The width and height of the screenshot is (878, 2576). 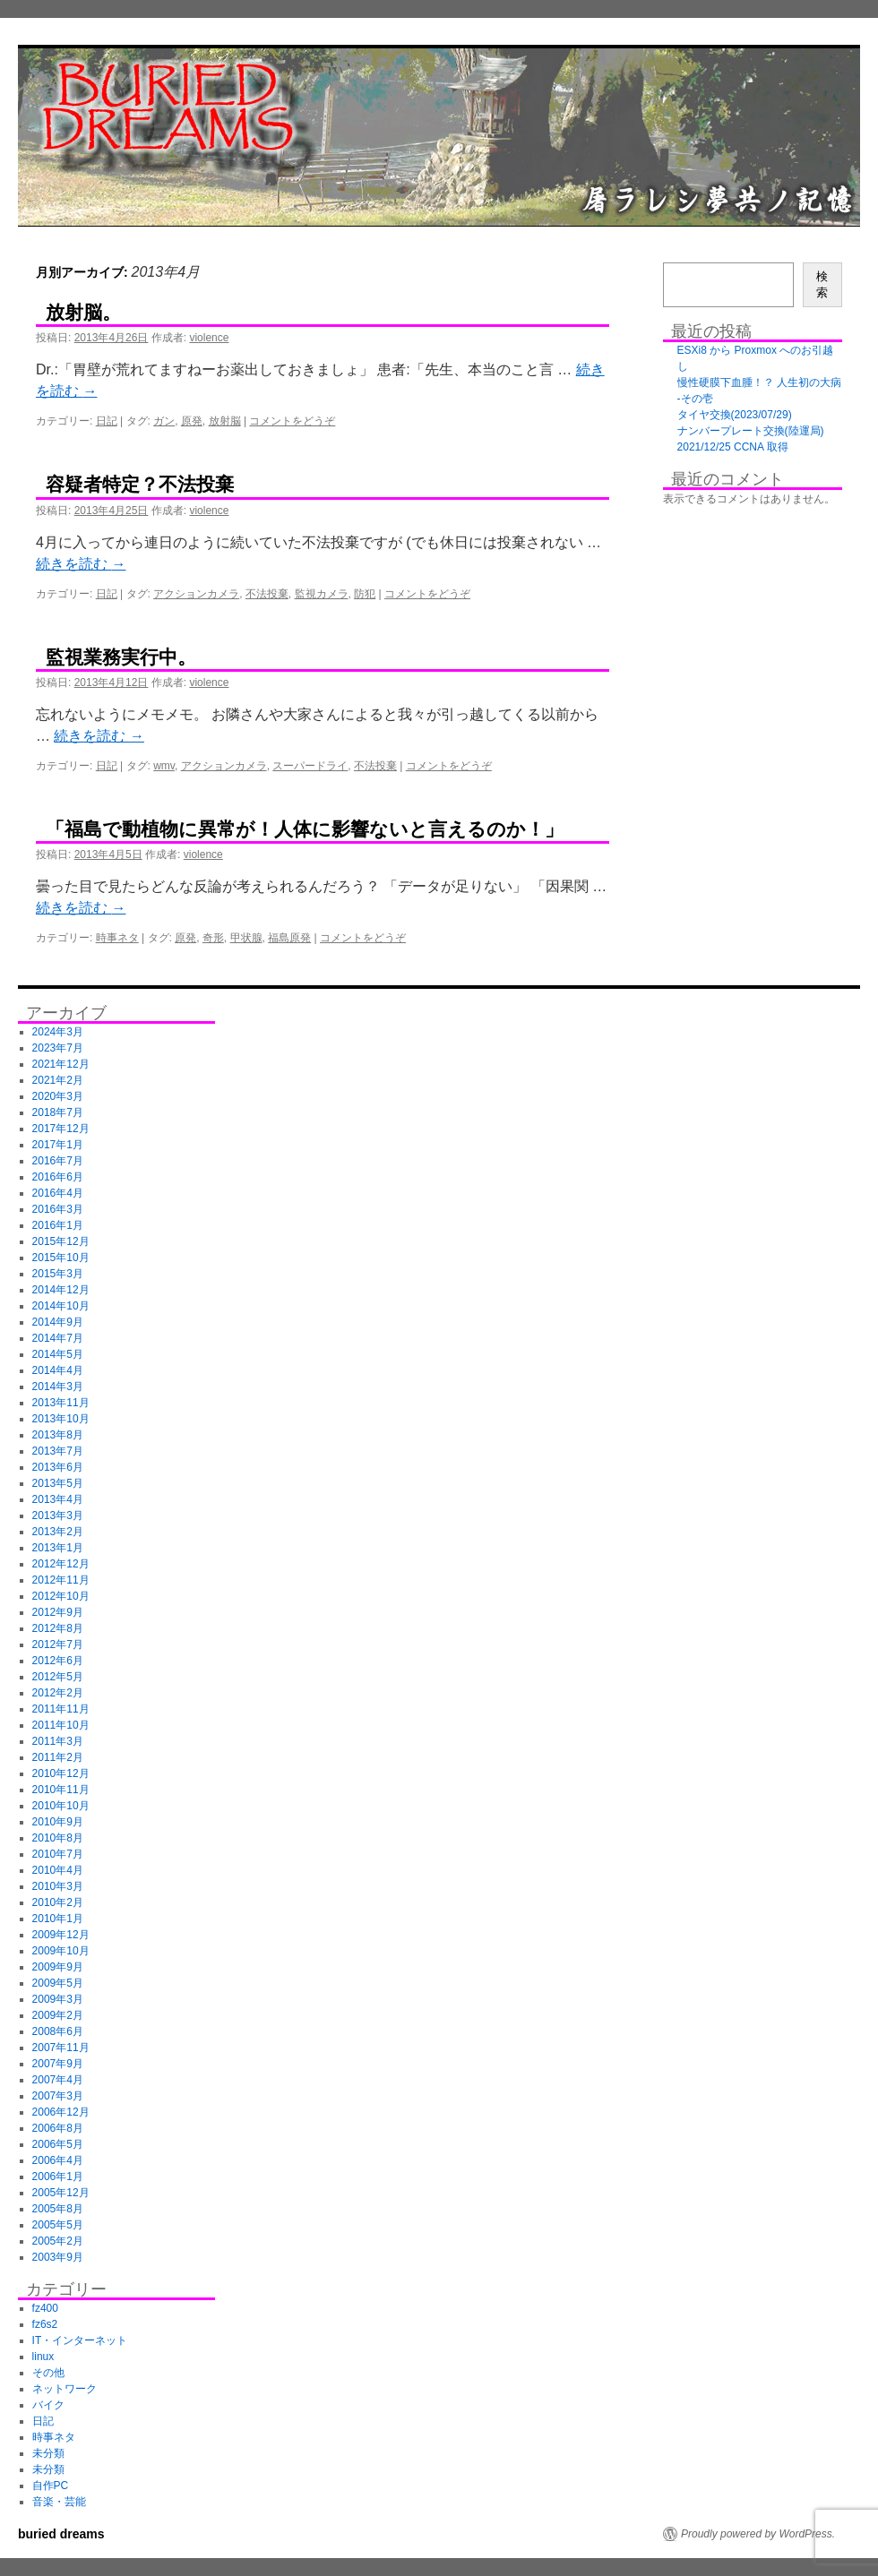 What do you see at coordinates (61, 1789) in the screenshot?
I see `2010年11月` at bounding box center [61, 1789].